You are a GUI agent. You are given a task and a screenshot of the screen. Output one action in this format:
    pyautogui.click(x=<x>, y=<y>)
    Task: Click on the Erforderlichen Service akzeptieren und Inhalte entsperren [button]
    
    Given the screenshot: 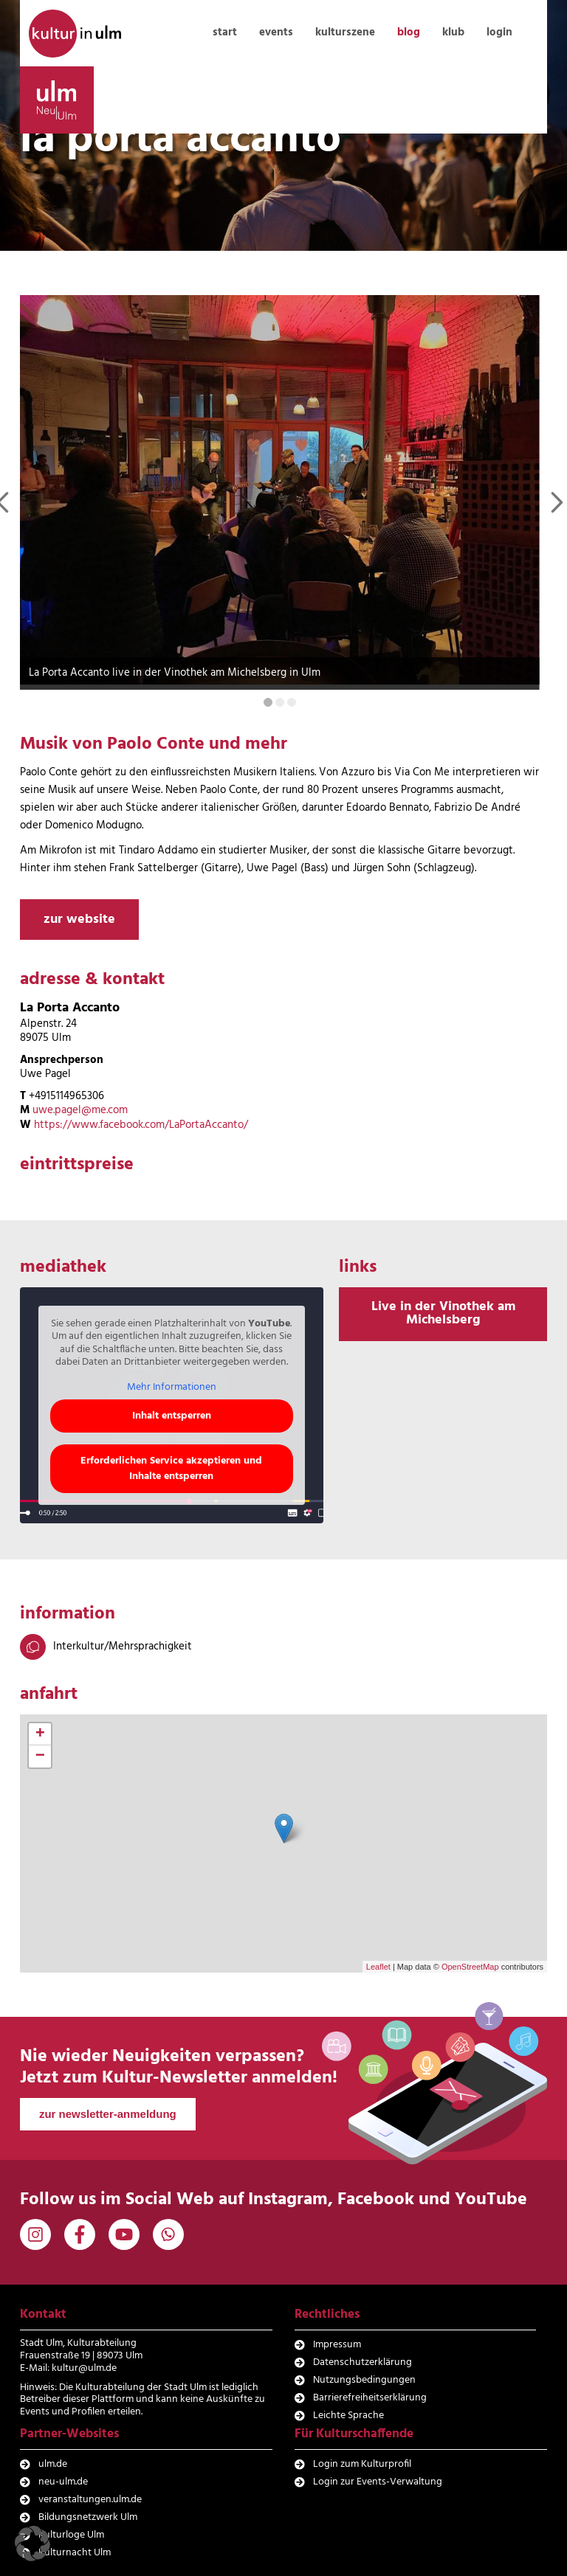 What is the action you would take?
    pyautogui.click(x=171, y=1469)
    